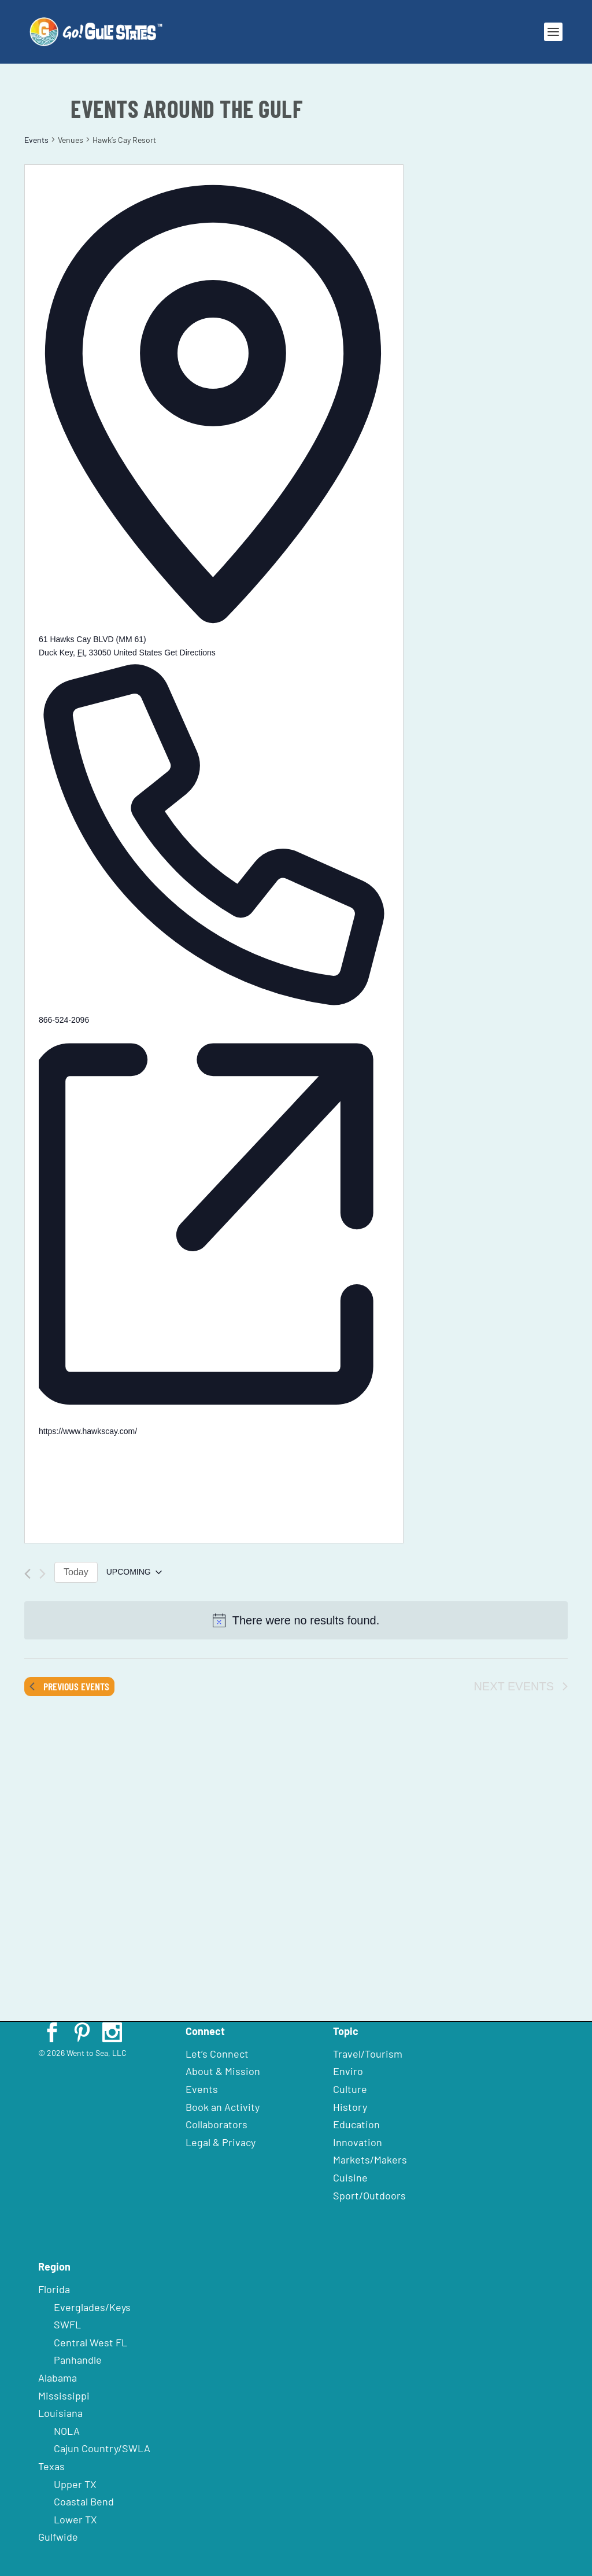 Image resolution: width=592 pixels, height=2576 pixels. What do you see at coordinates (125, 1481) in the screenshot?
I see `[Venue location map]` at bounding box center [125, 1481].